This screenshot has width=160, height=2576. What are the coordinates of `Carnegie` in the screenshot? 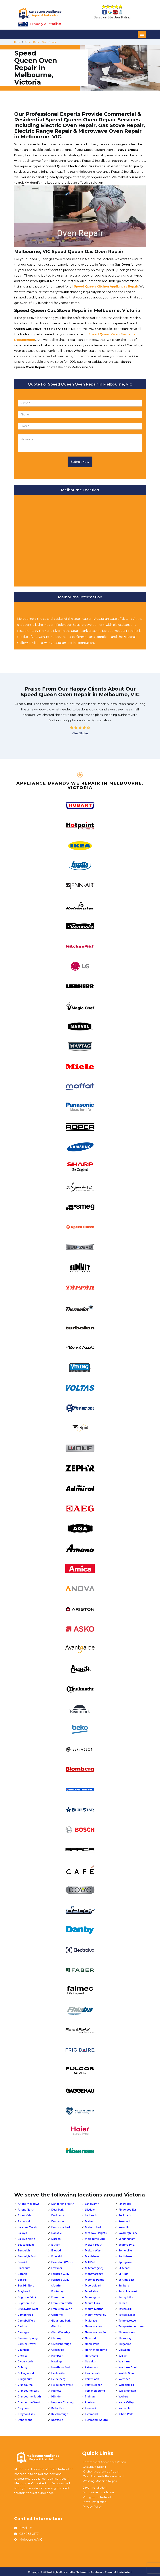 It's located at (23, 2332).